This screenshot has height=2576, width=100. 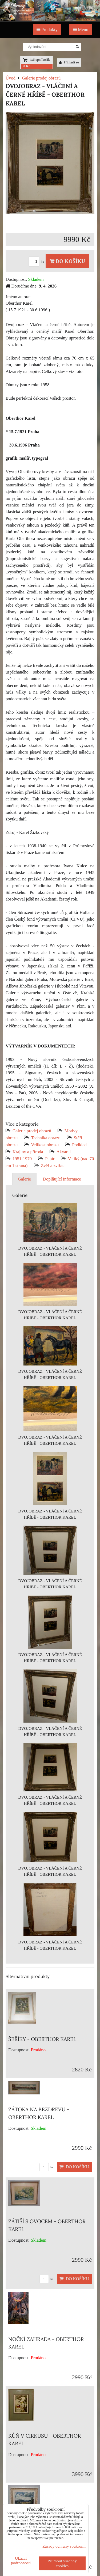 What do you see at coordinates (28, 1151) in the screenshot?
I see `Krajiny a příroda` at bounding box center [28, 1151].